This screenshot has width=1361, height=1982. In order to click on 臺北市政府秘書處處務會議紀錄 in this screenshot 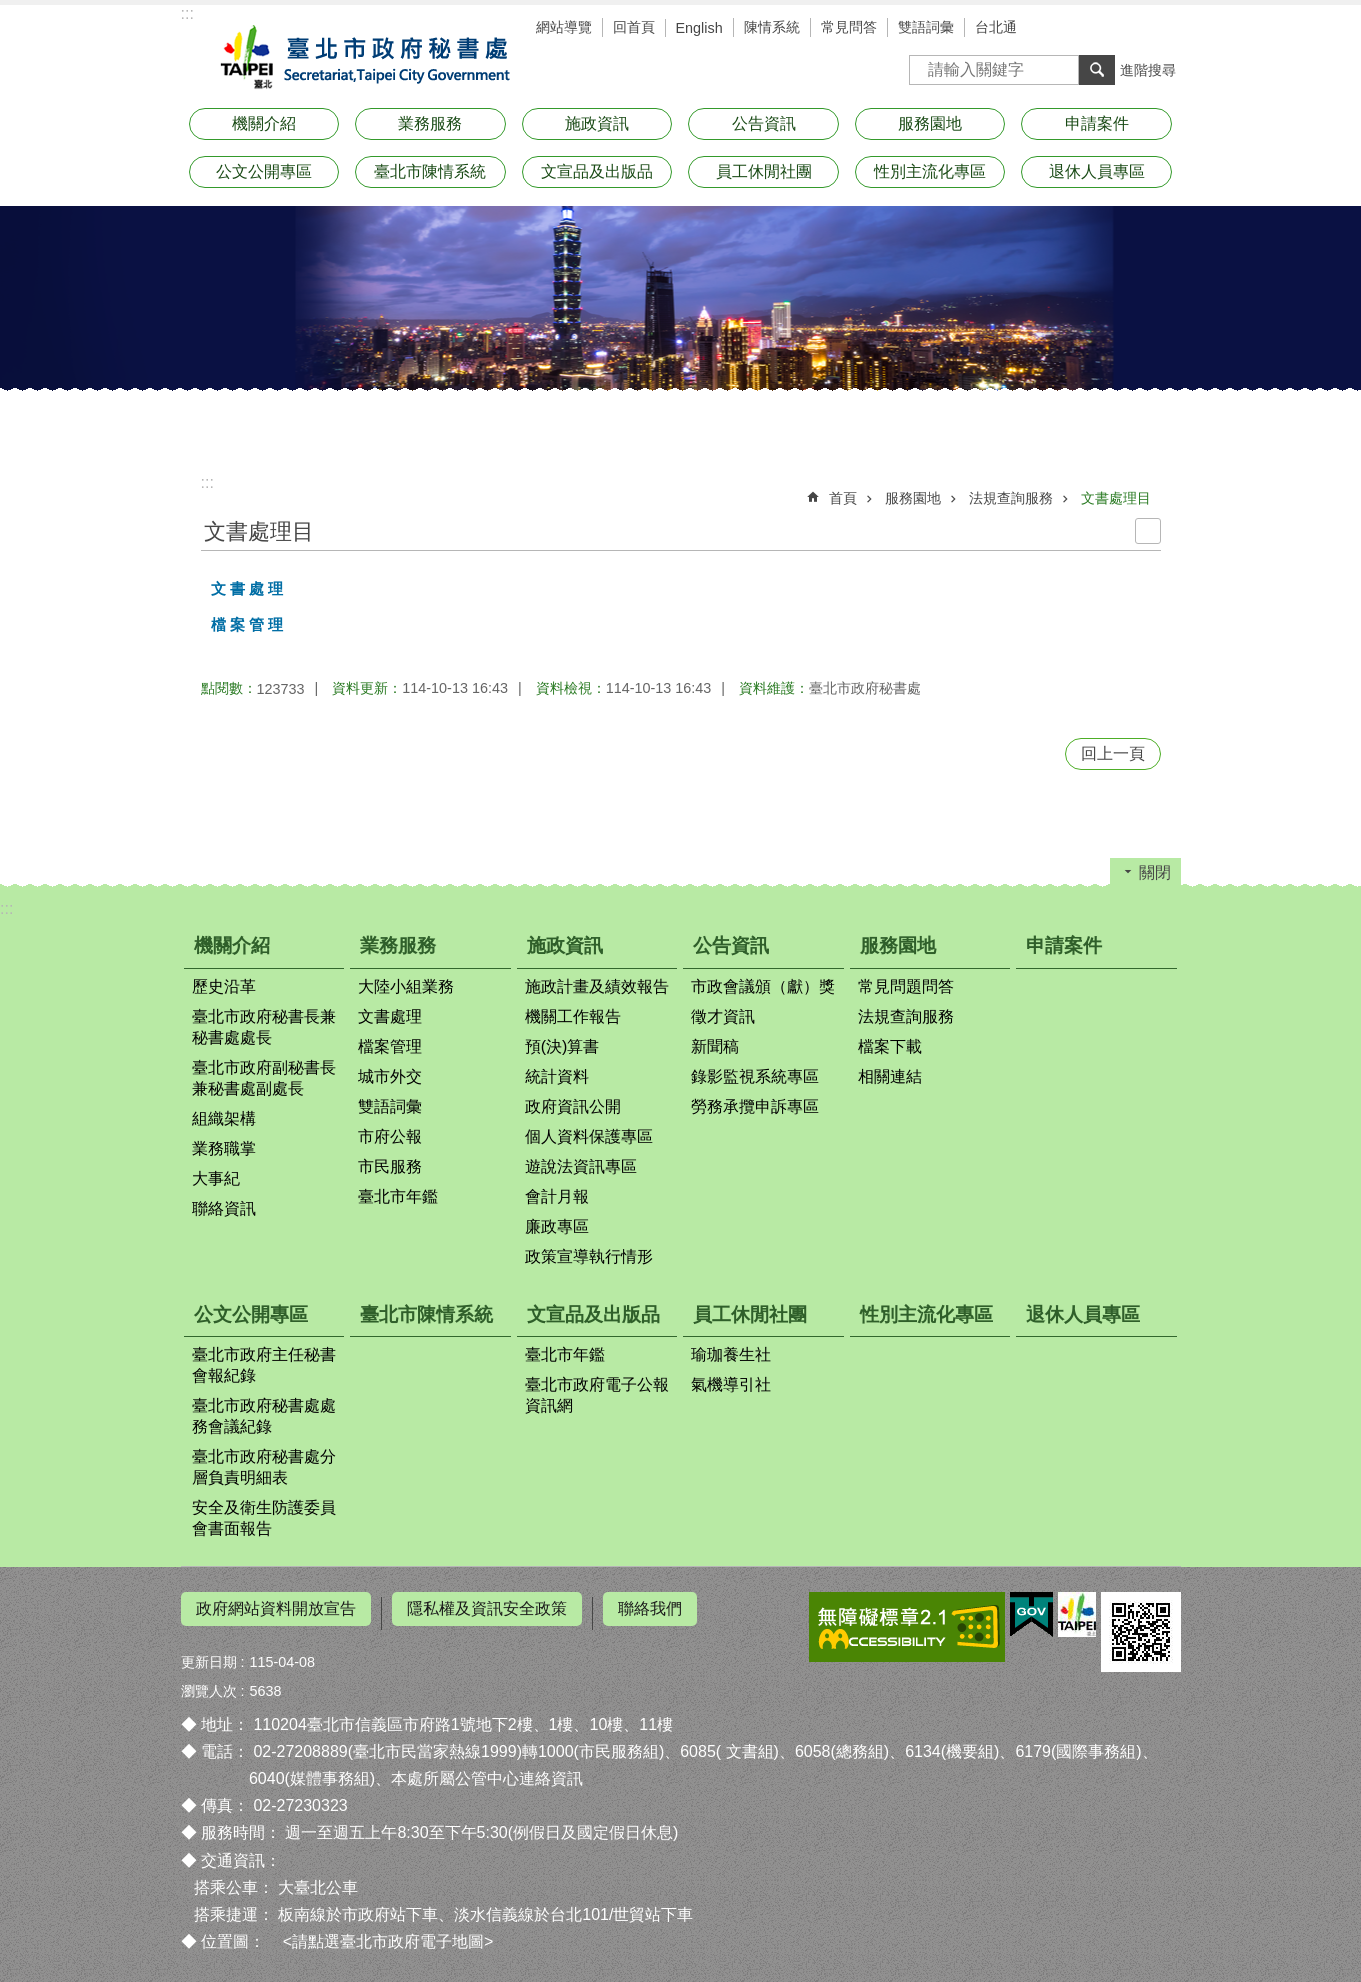, I will do `click(264, 1416)`.